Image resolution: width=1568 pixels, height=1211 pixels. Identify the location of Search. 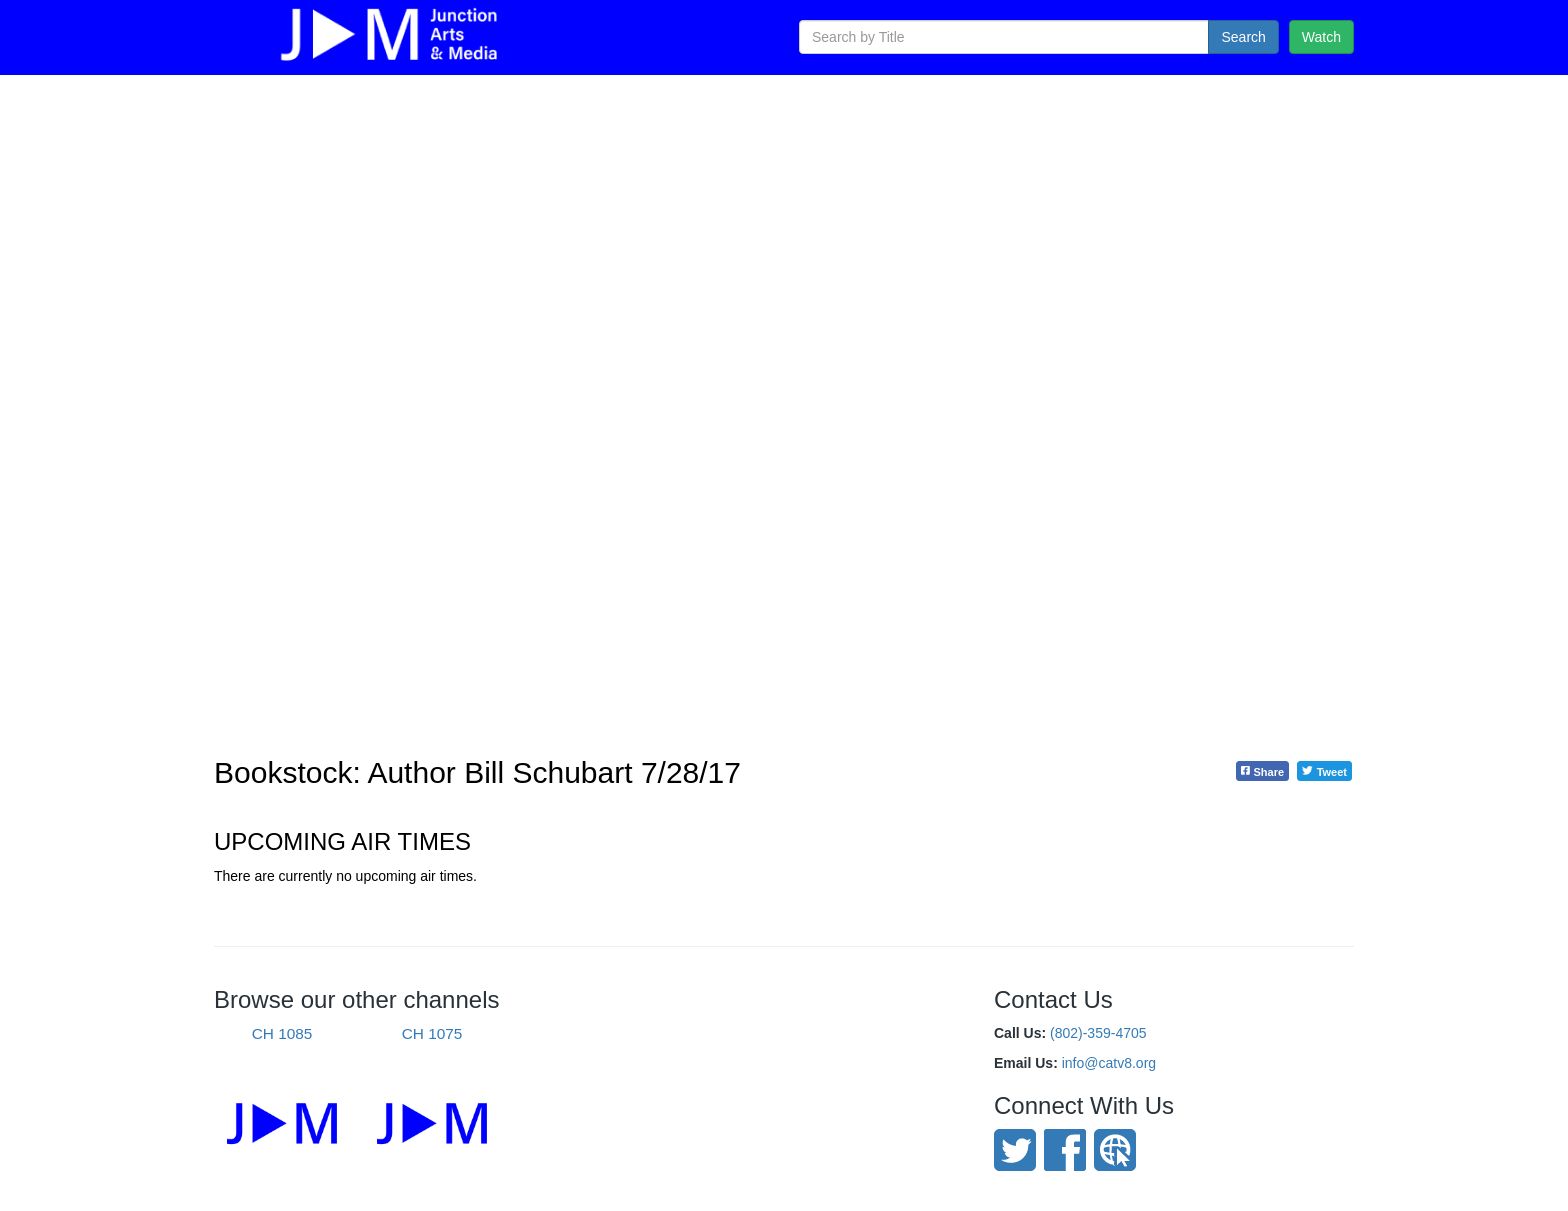
(1243, 37).